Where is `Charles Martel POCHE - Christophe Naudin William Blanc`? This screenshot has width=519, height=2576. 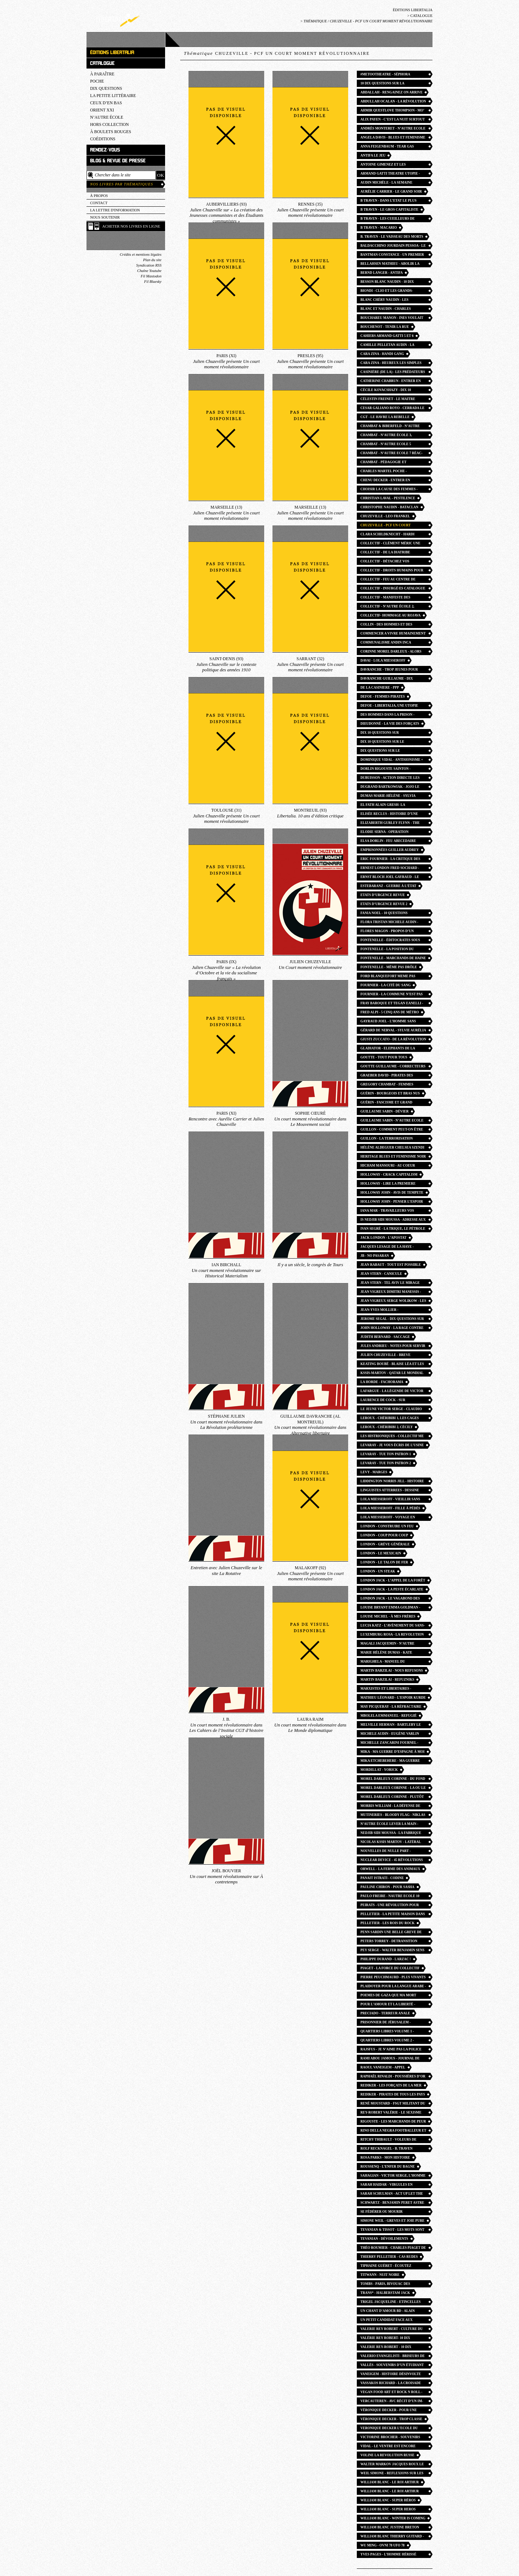 Charles Martel POCHE - Christophe Naudin William Blanc is located at coordinates (387, 472).